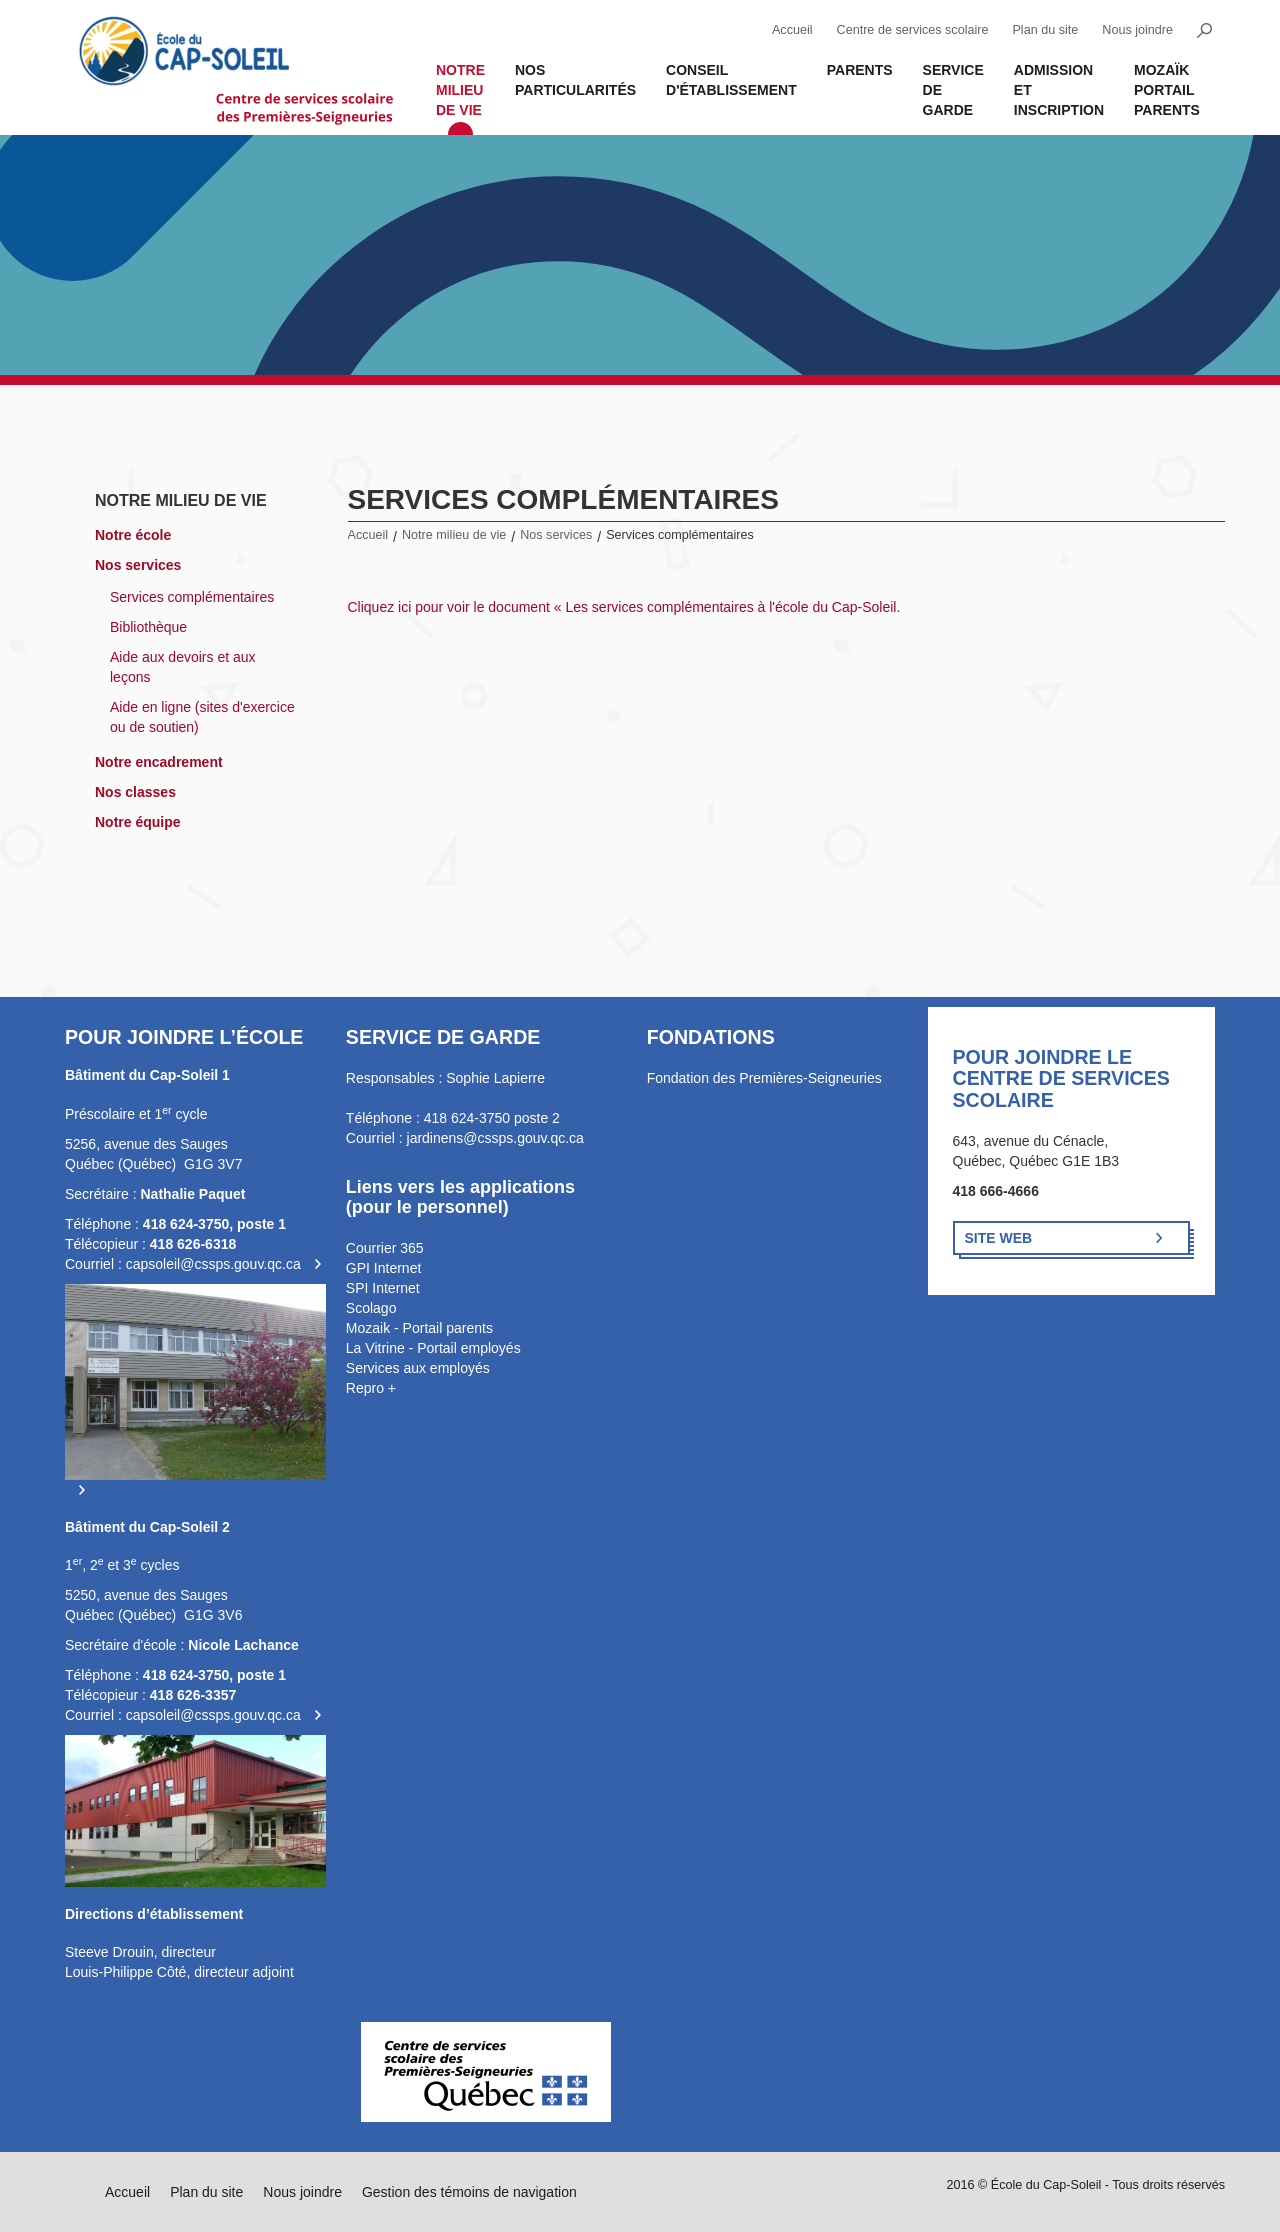 Image resolution: width=1280 pixels, height=2232 pixels. What do you see at coordinates (860, 70) in the screenshot?
I see `Parents` at bounding box center [860, 70].